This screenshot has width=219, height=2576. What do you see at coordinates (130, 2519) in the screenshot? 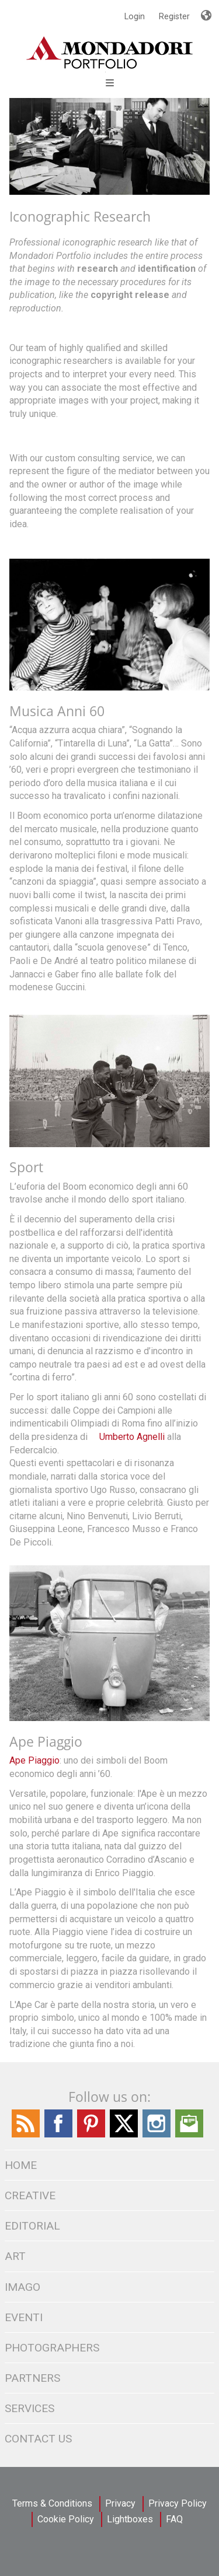
I see `Lightboxes` at bounding box center [130, 2519].